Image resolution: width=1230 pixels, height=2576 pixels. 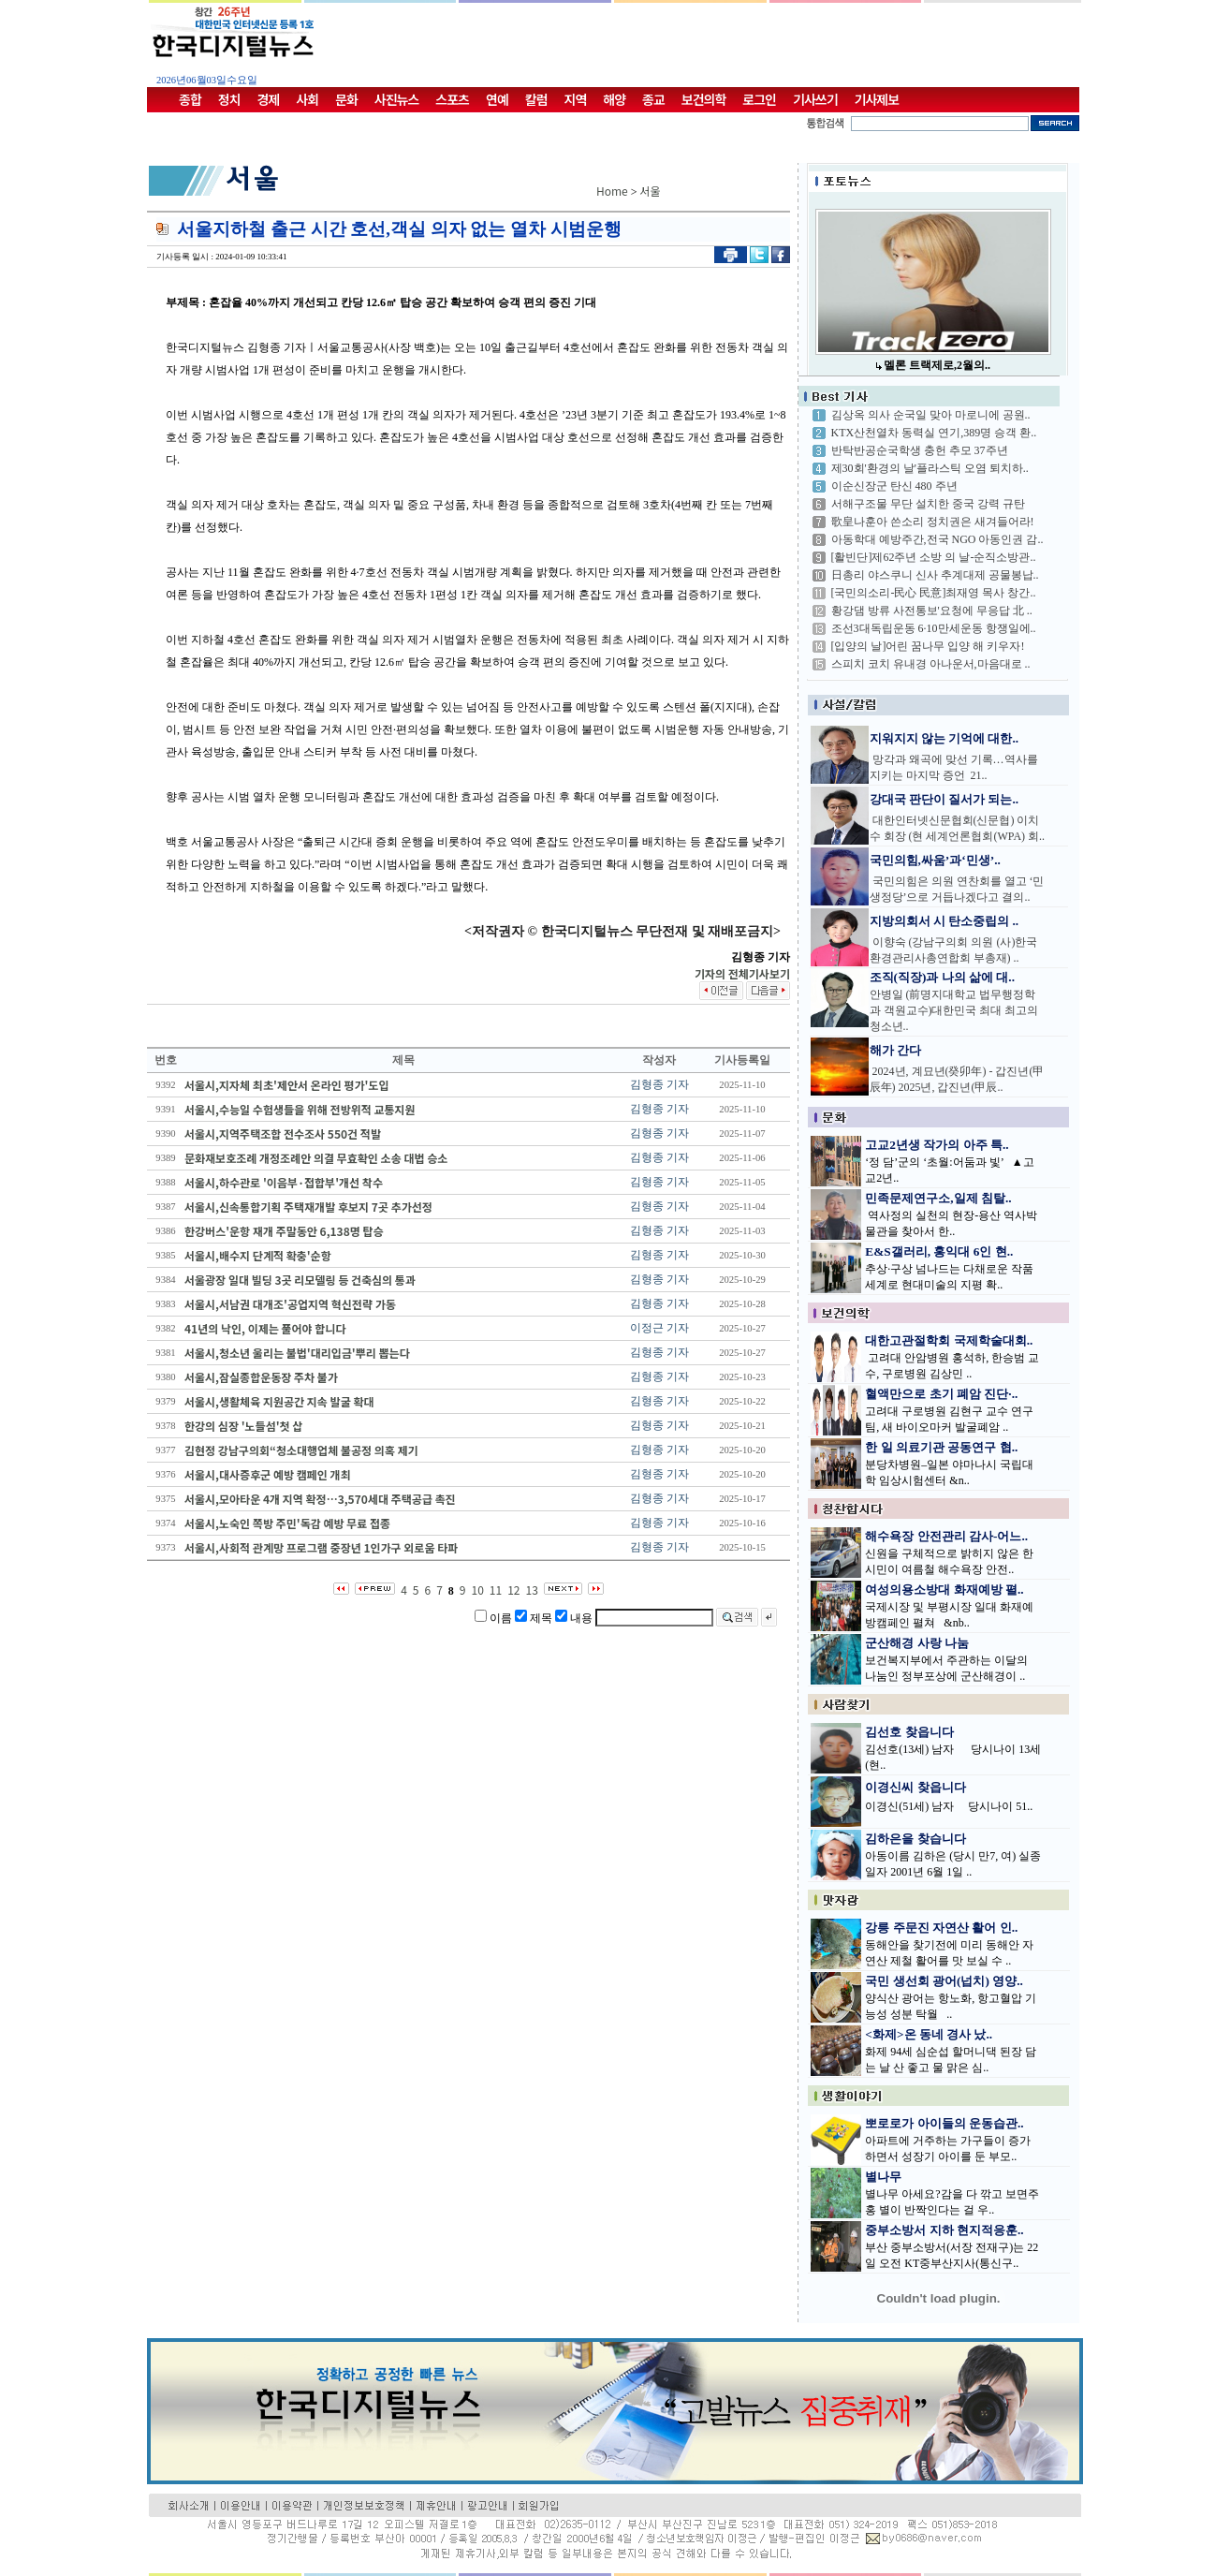 What do you see at coordinates (396, 99) in the screenshot?
I see `사진뉴스` at bounding box center [396, 99].